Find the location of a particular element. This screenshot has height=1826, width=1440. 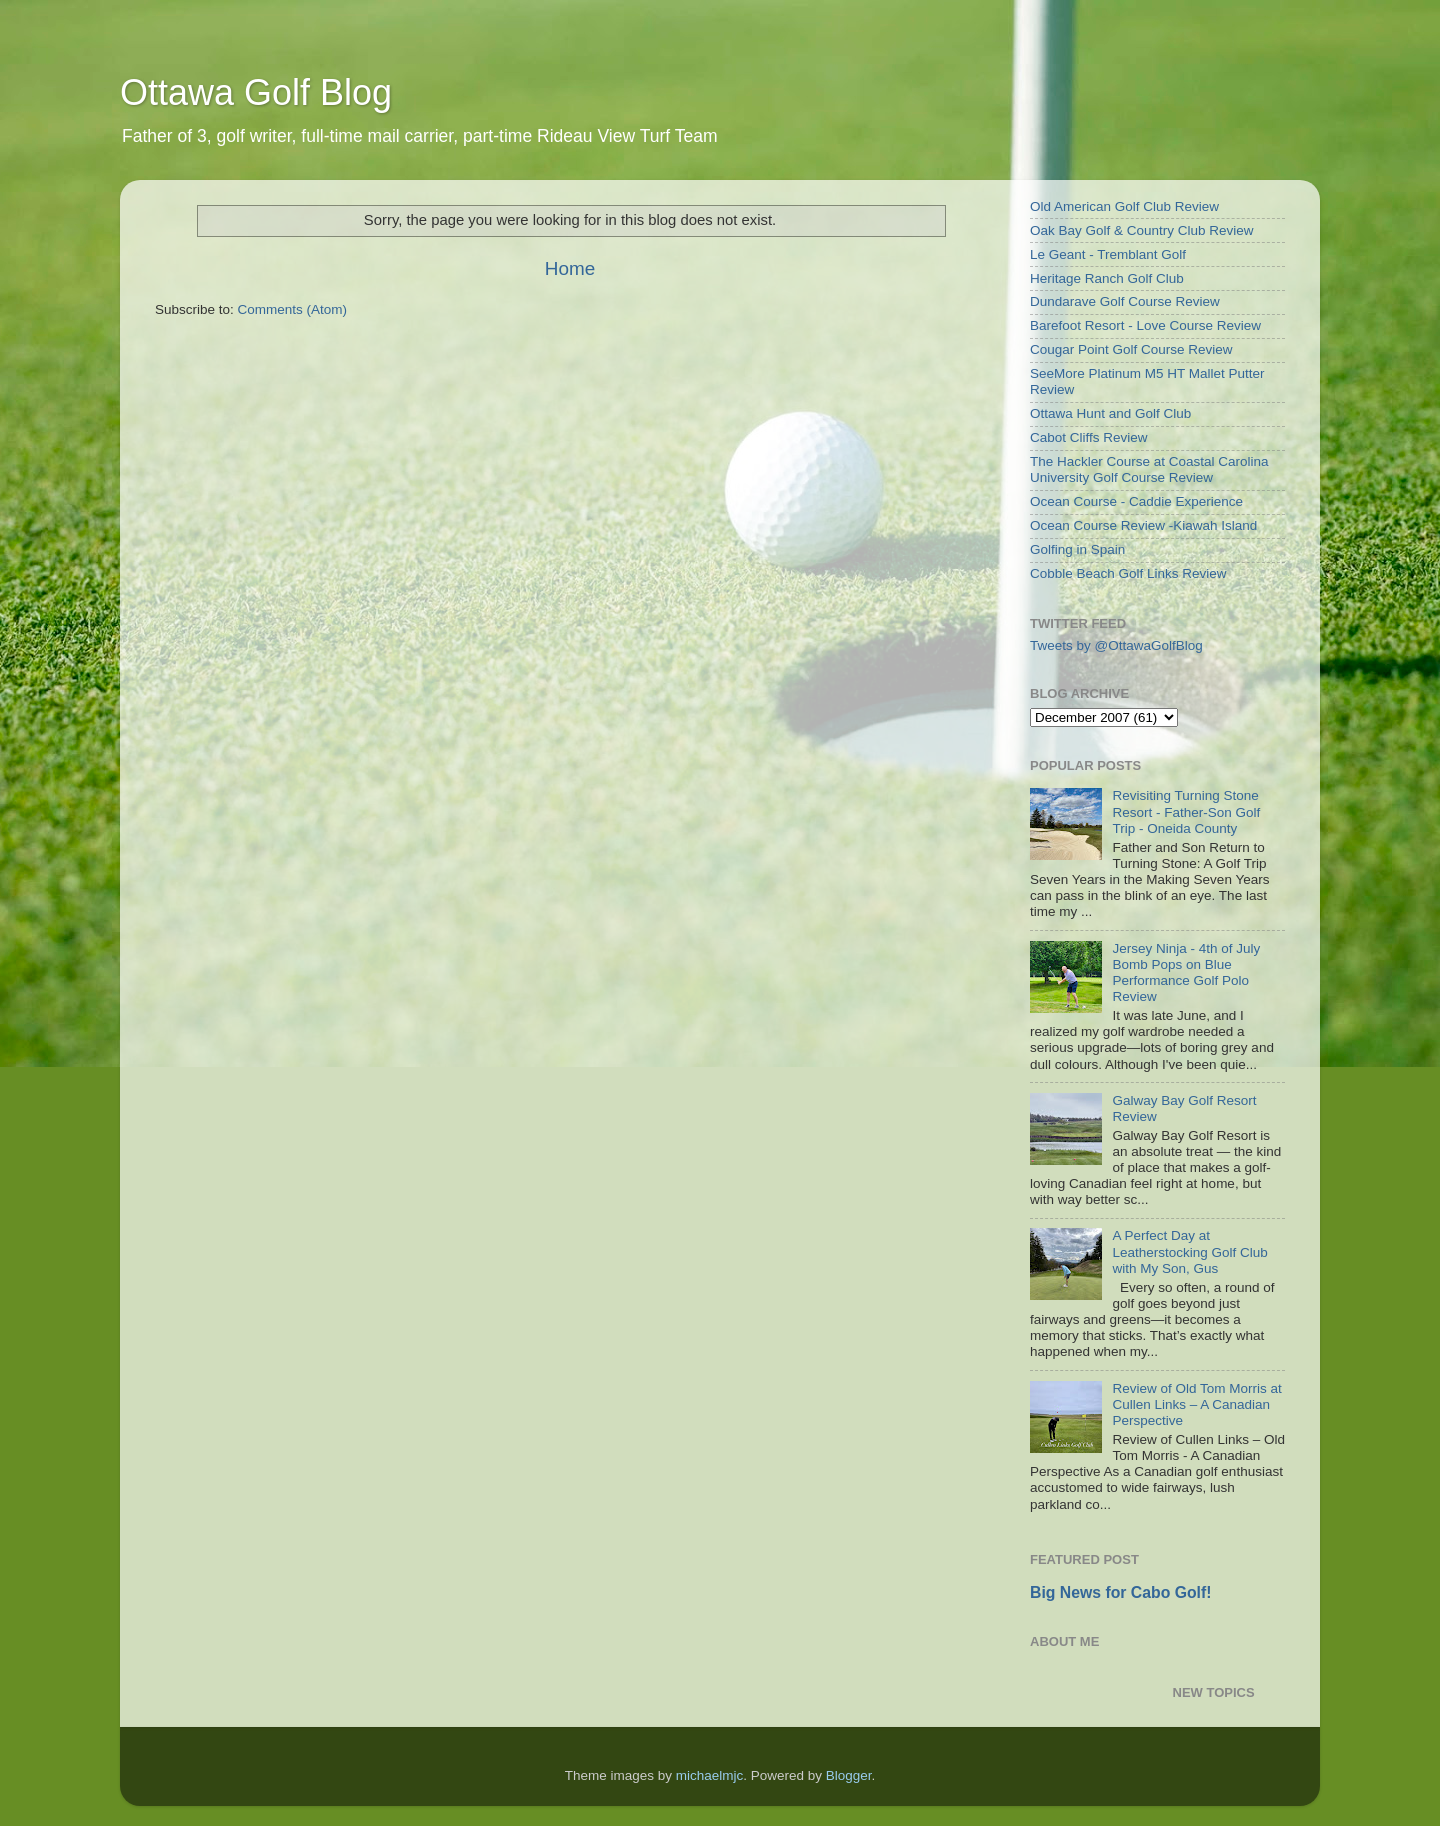

Ocean Course - Caddie Experience is located at coordinates (1136, 501).